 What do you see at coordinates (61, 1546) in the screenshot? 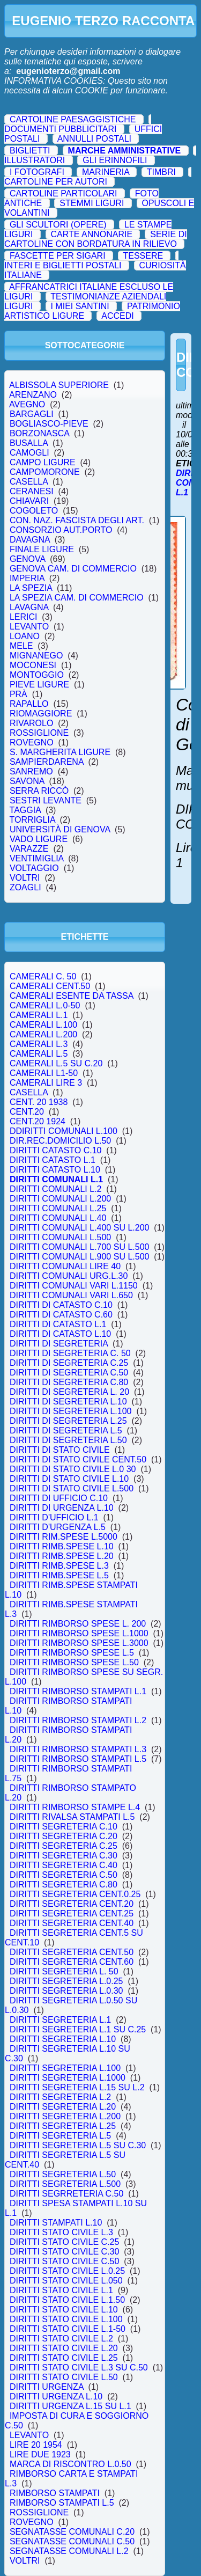
I see `DIRITTI RIMB.SPESE L.10` at bounding box center [61, 1546].